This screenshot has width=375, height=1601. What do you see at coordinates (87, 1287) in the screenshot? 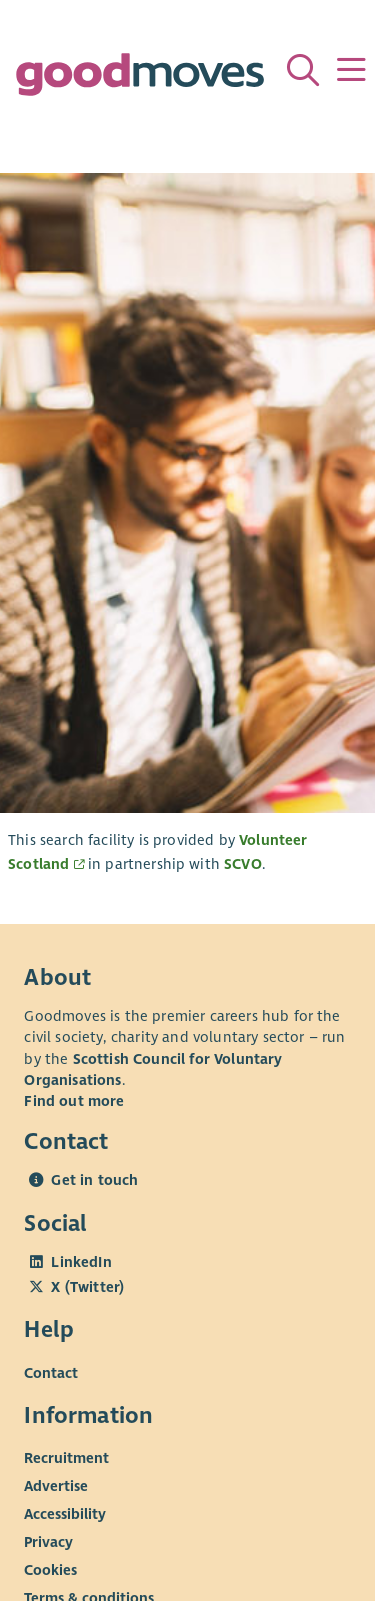
I see `X (Twitter)` at bounding box center [87, 1287].